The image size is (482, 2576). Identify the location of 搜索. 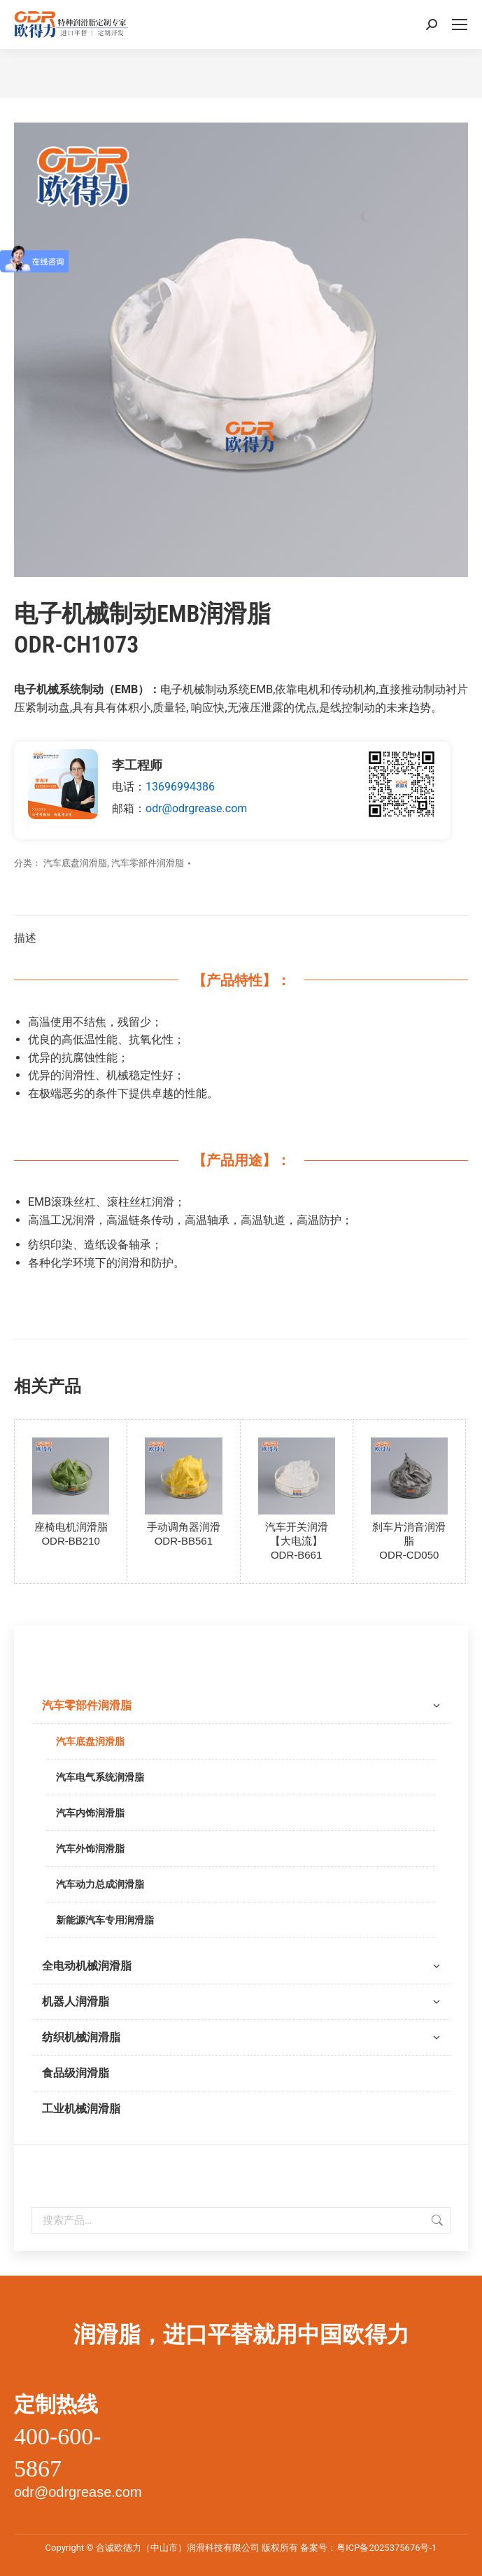
(436, 2220).